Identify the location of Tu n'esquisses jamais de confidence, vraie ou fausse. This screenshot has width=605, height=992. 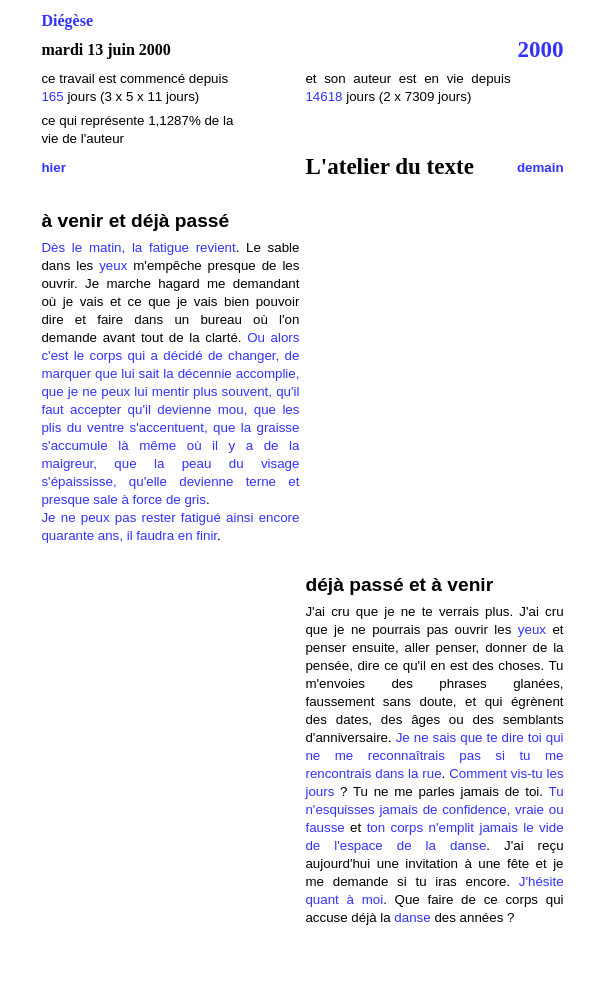
(434, 809).